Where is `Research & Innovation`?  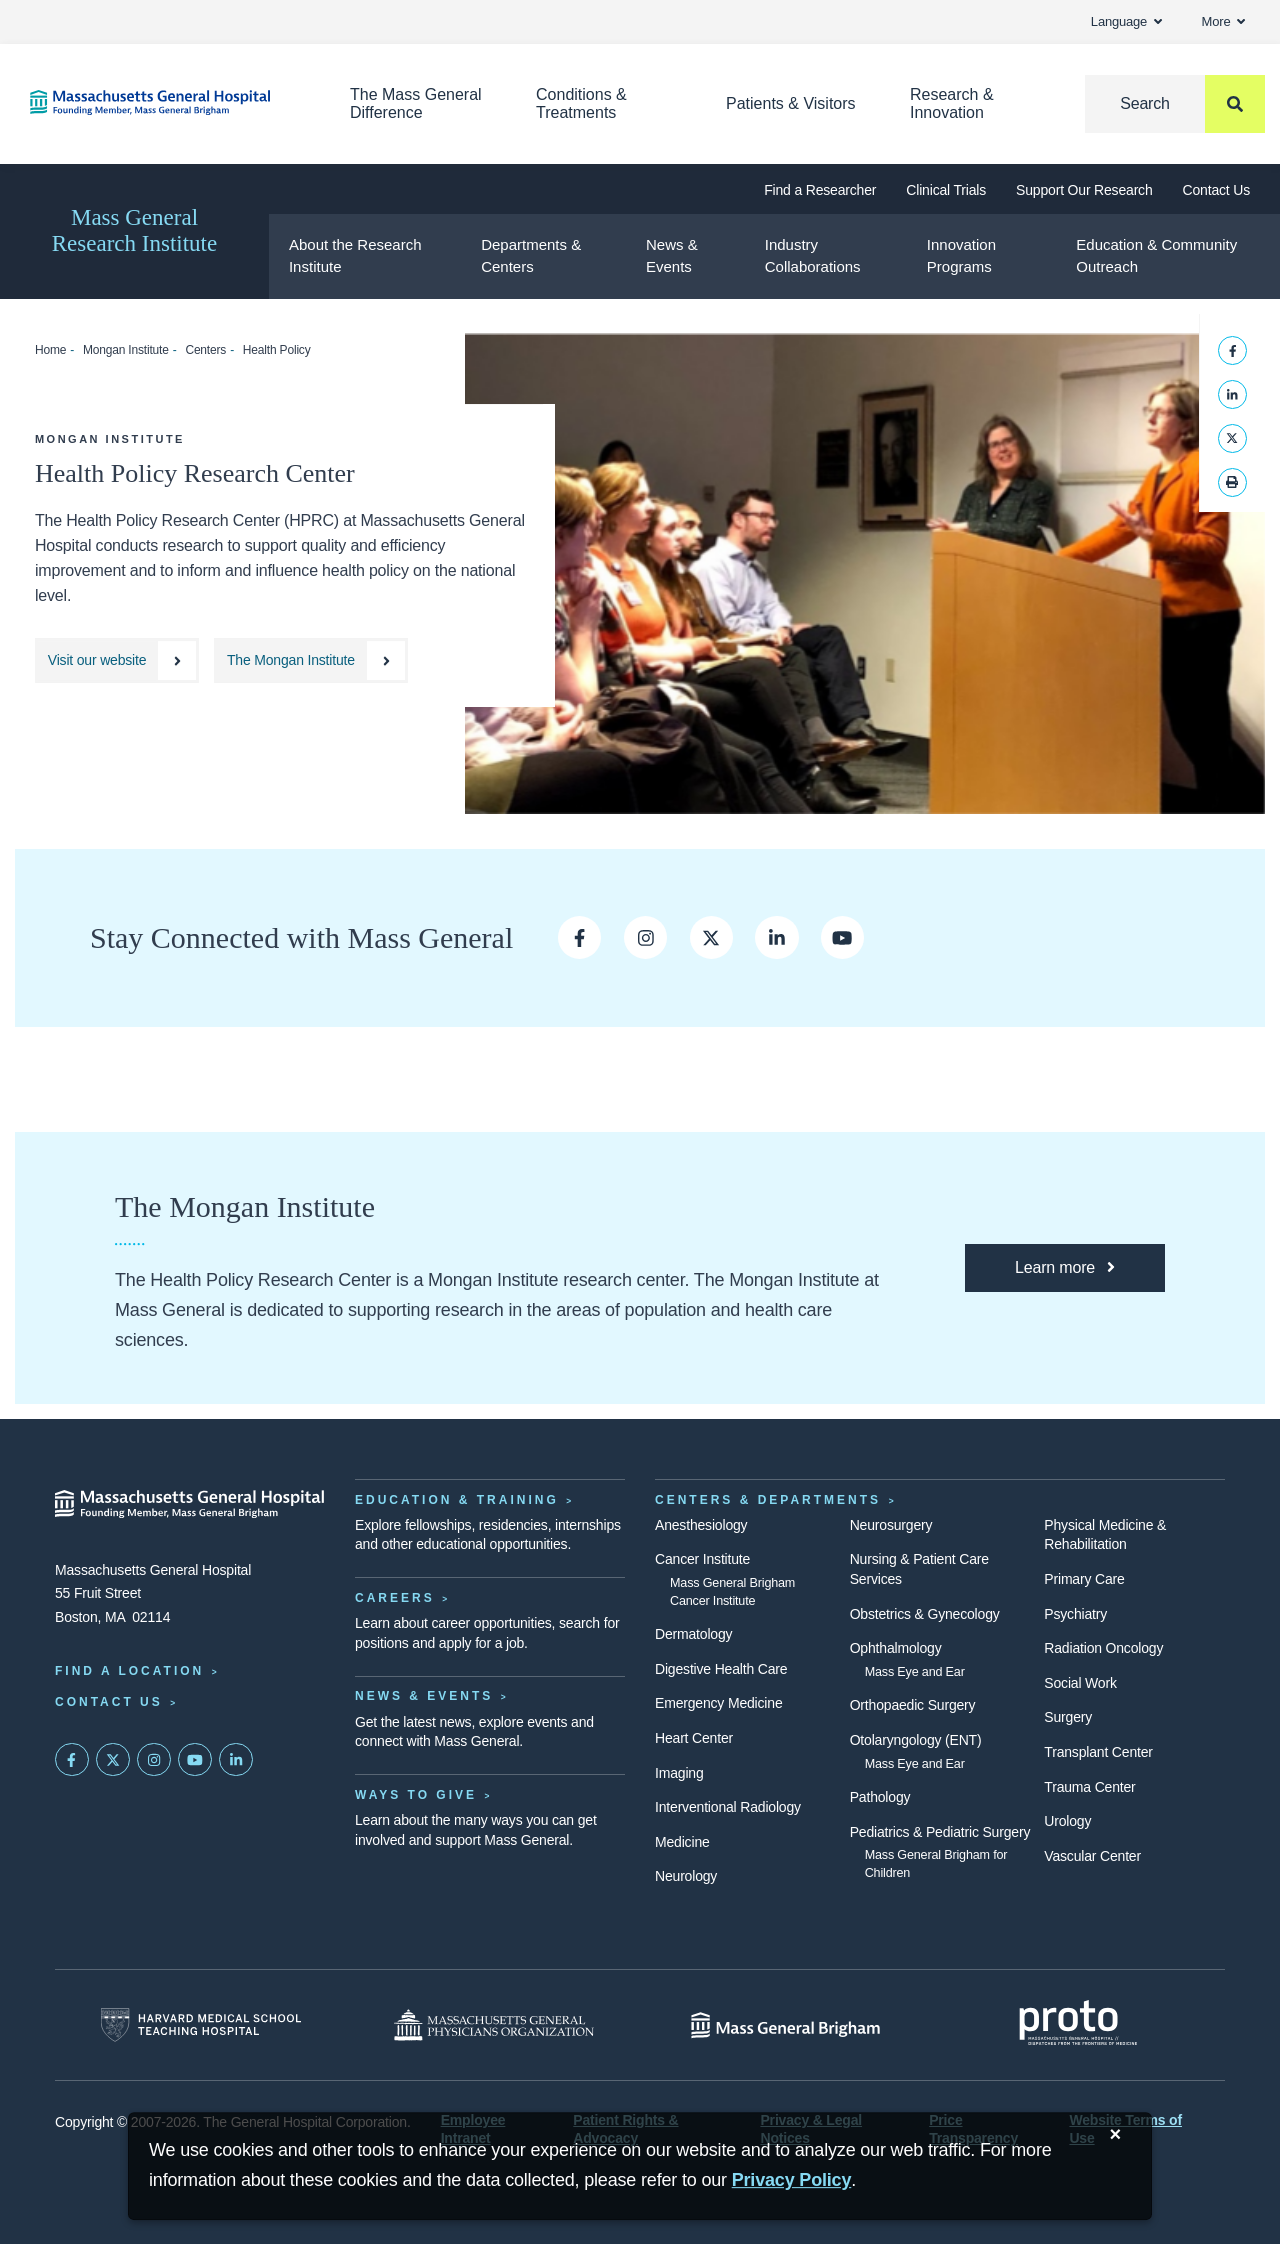
Research & Innovation is located at coordinates (952, 103).